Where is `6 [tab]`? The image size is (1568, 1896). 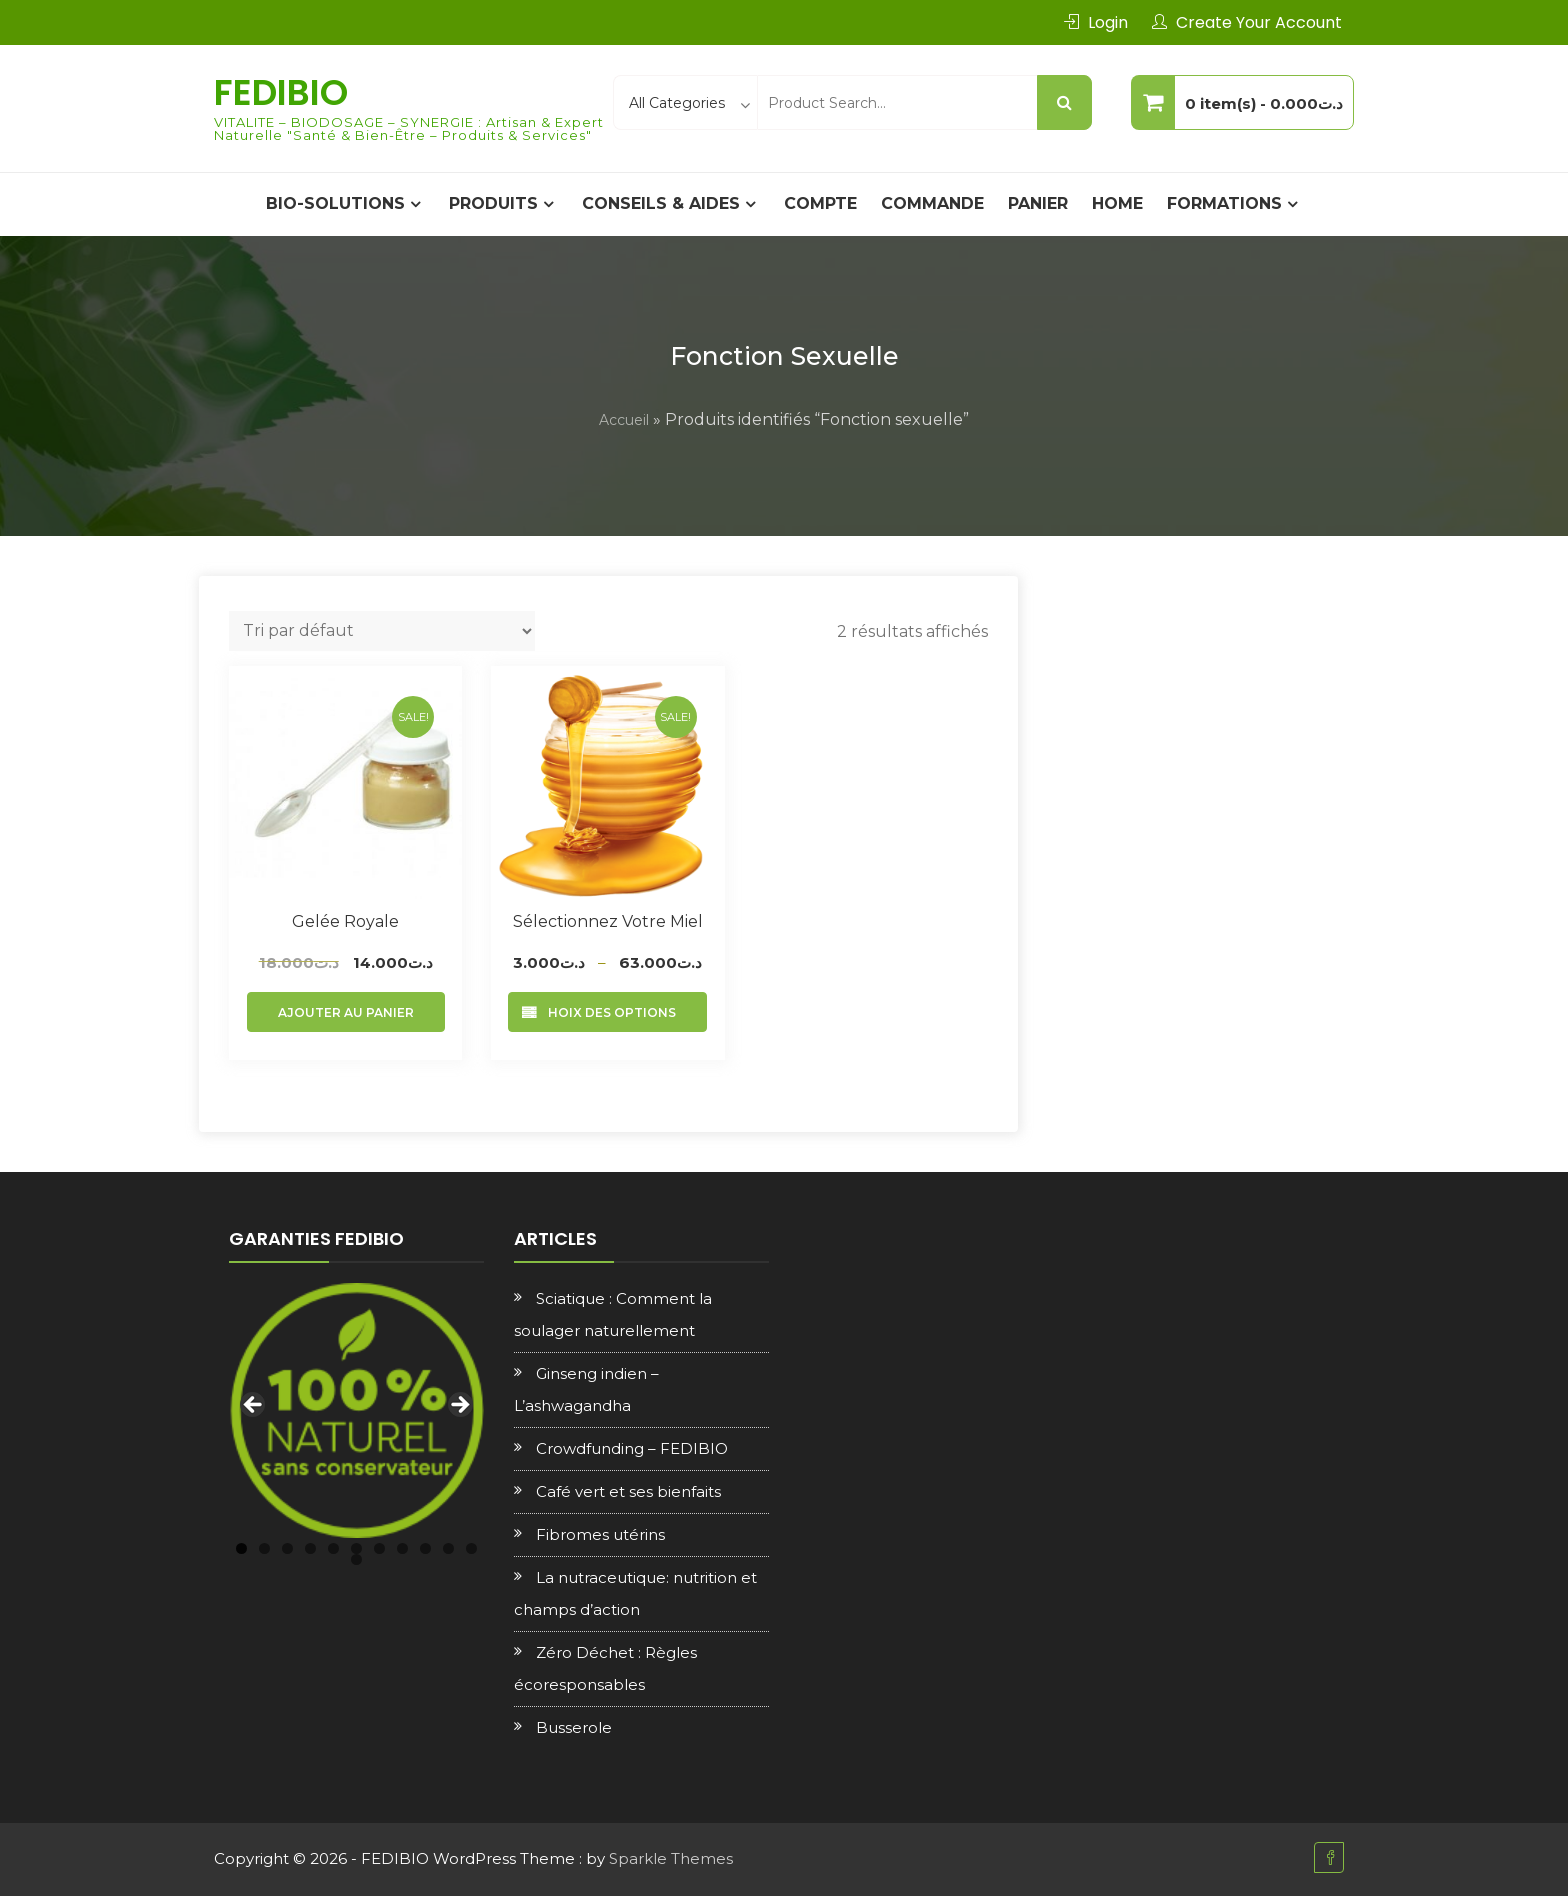
6 [tab] is located at coordinates (356, 1548).